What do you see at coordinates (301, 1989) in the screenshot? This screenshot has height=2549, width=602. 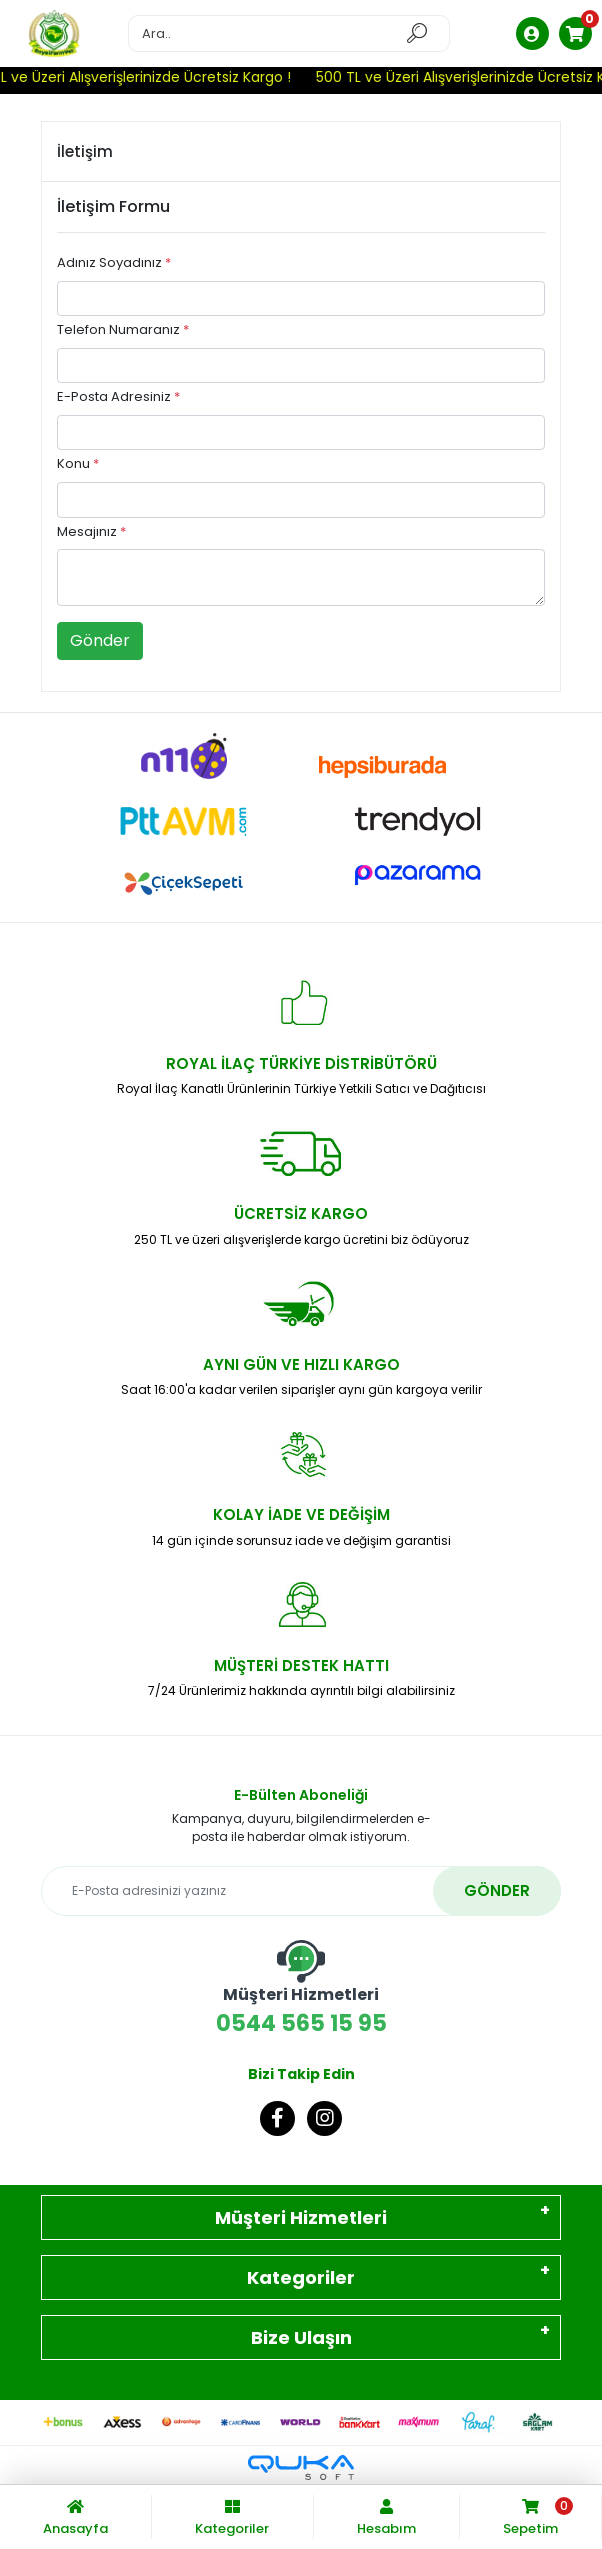 I see `0544 565 15 95` at bounding box center [301, 1989].